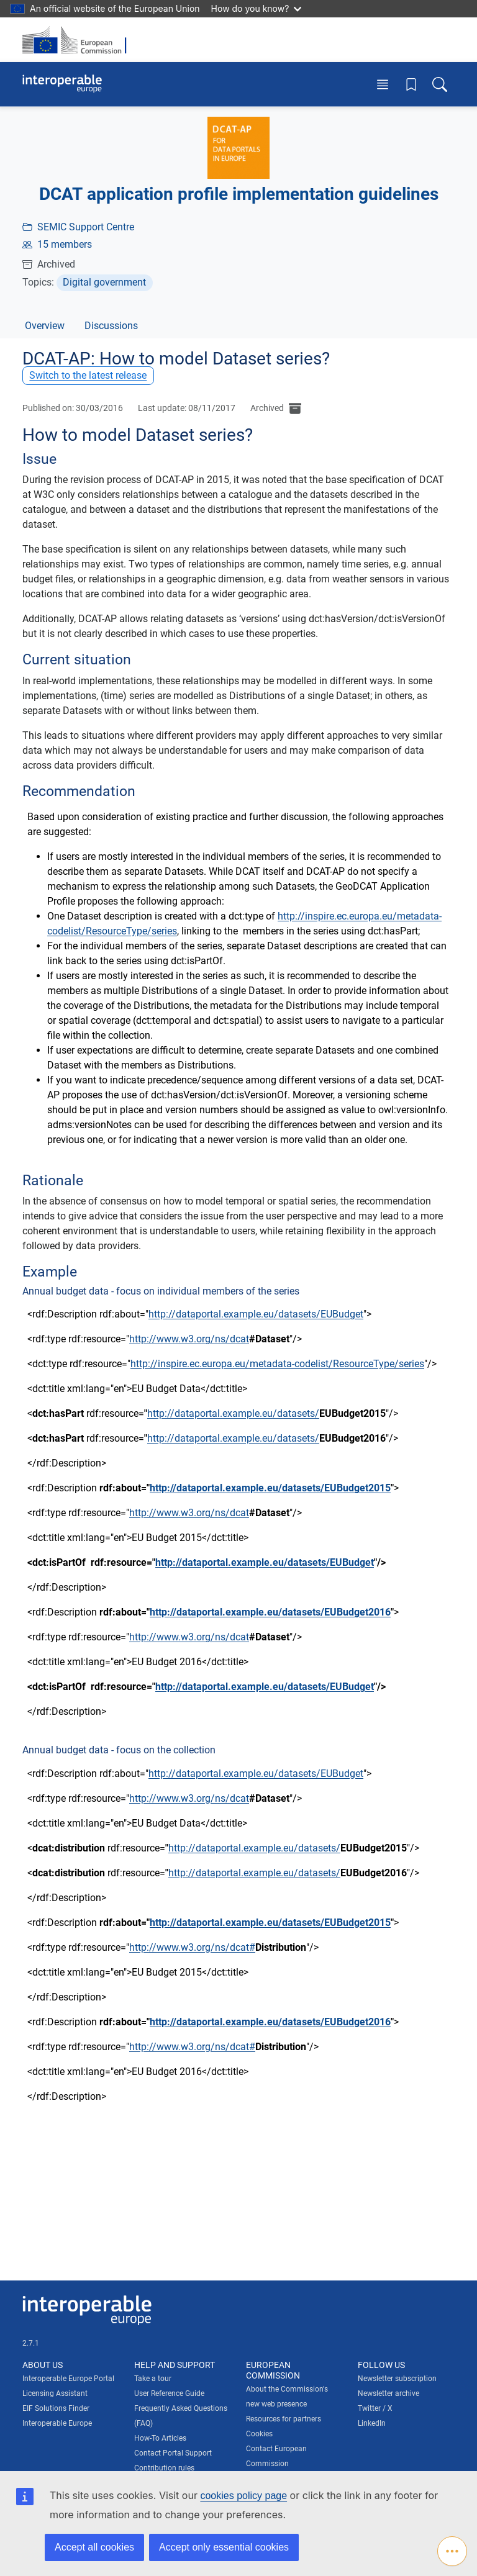 This screenshot has height=2576, width=477. Describe the element at coordinates (85, 227) in the screenshot. I see `SEMIC Support Centre` at that location.